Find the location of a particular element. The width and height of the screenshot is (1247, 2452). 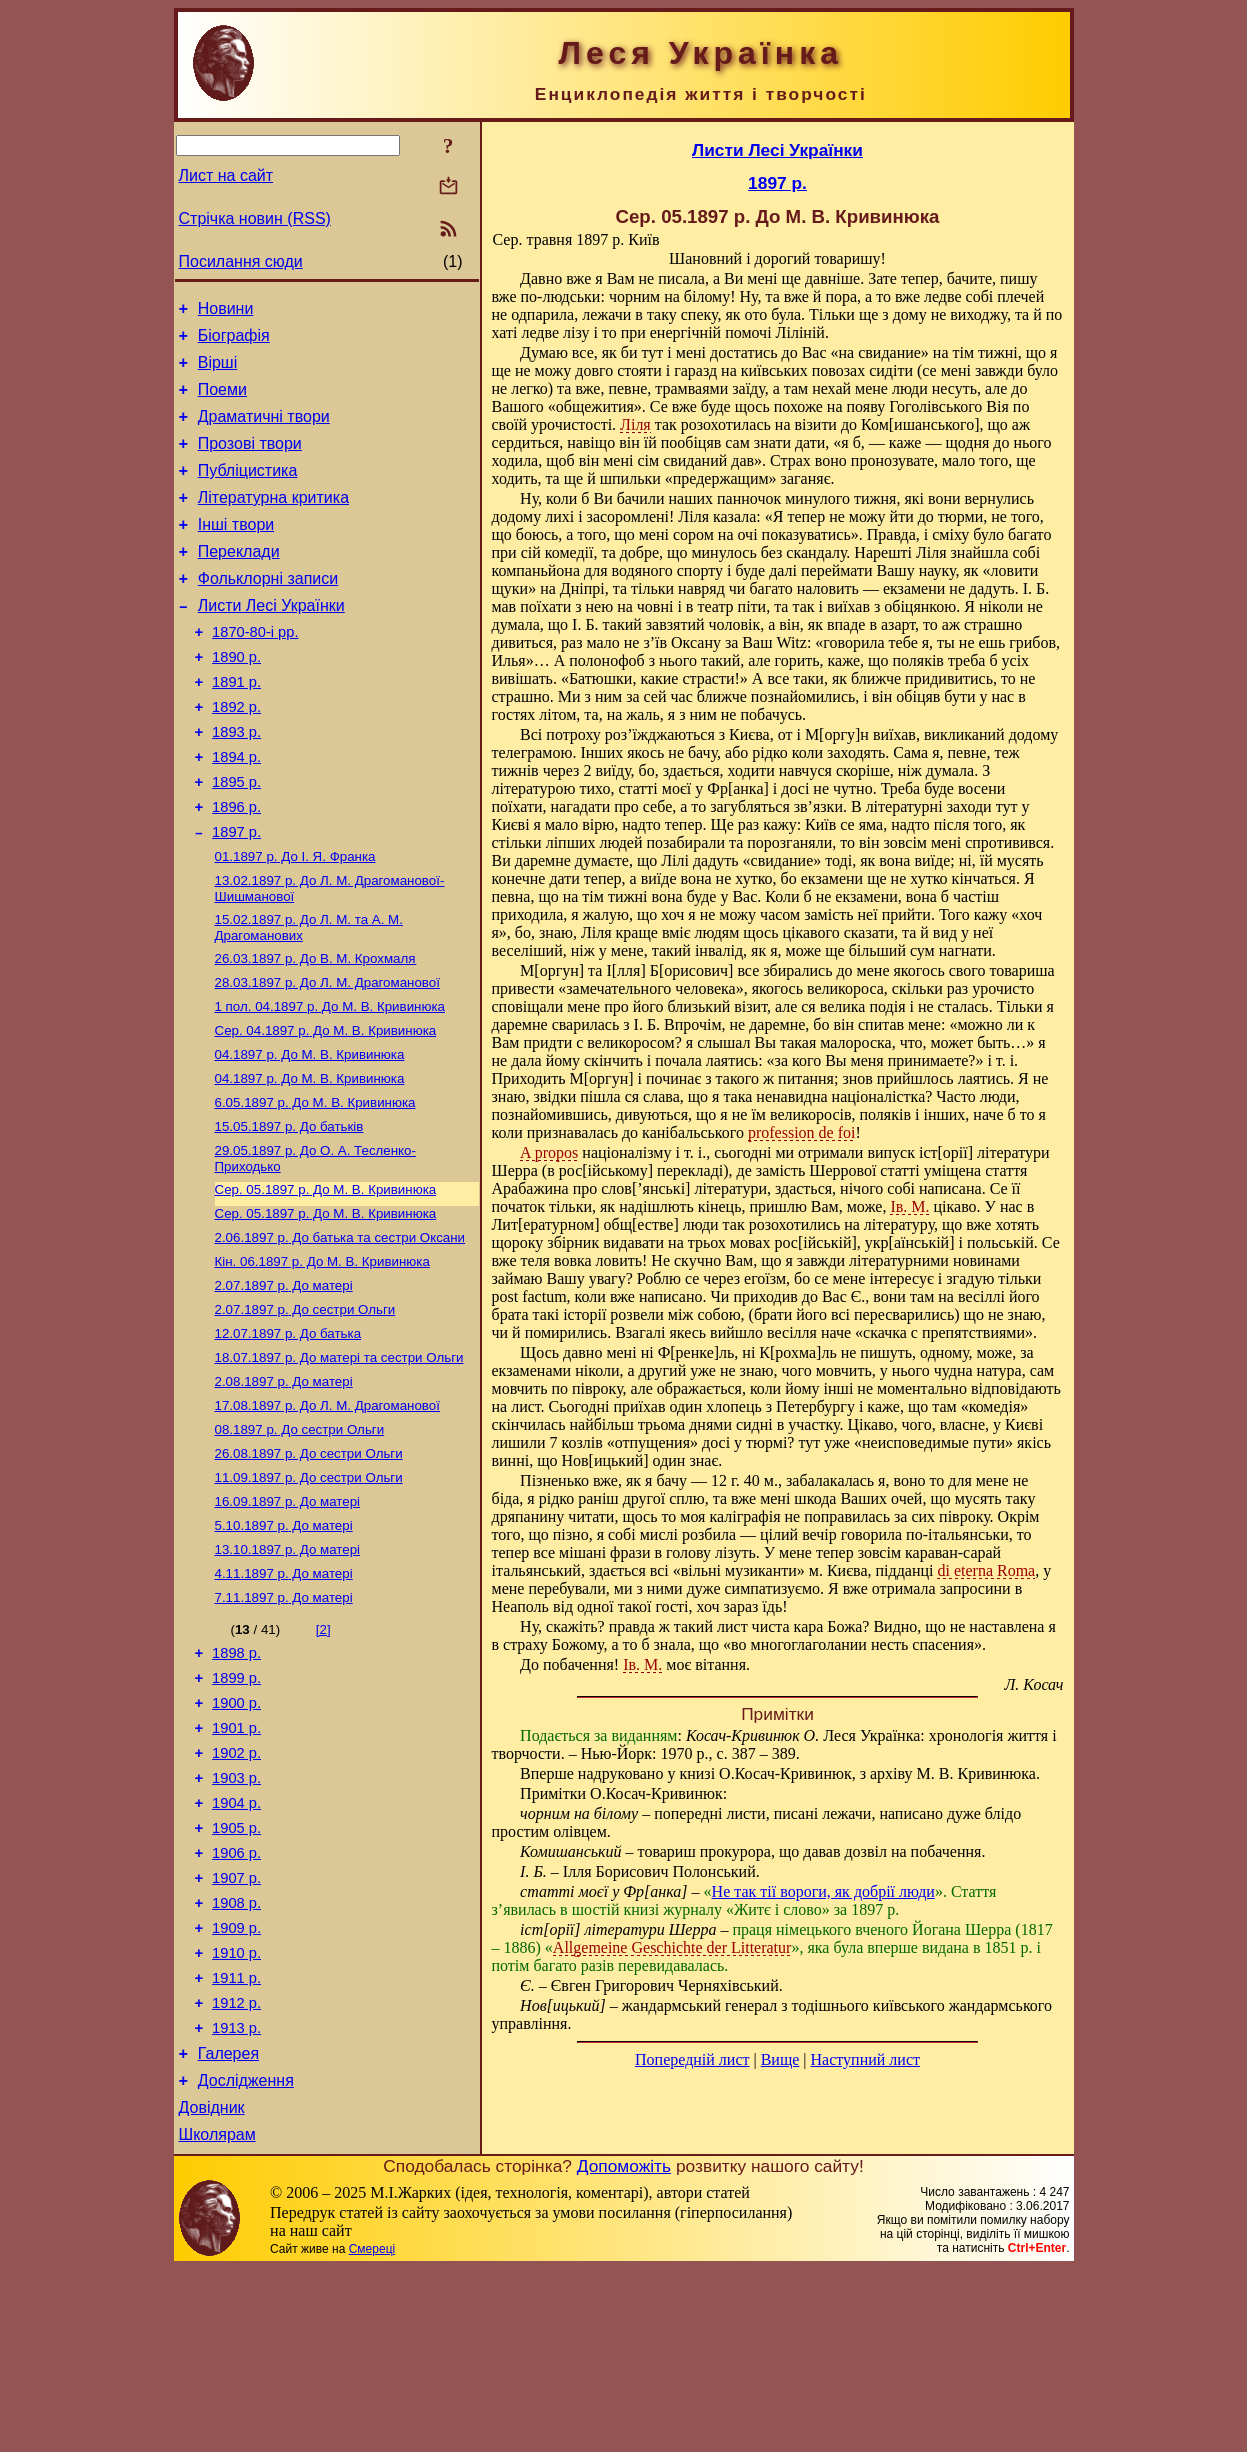

Посилання сюди is located at coordinates (241, 261).